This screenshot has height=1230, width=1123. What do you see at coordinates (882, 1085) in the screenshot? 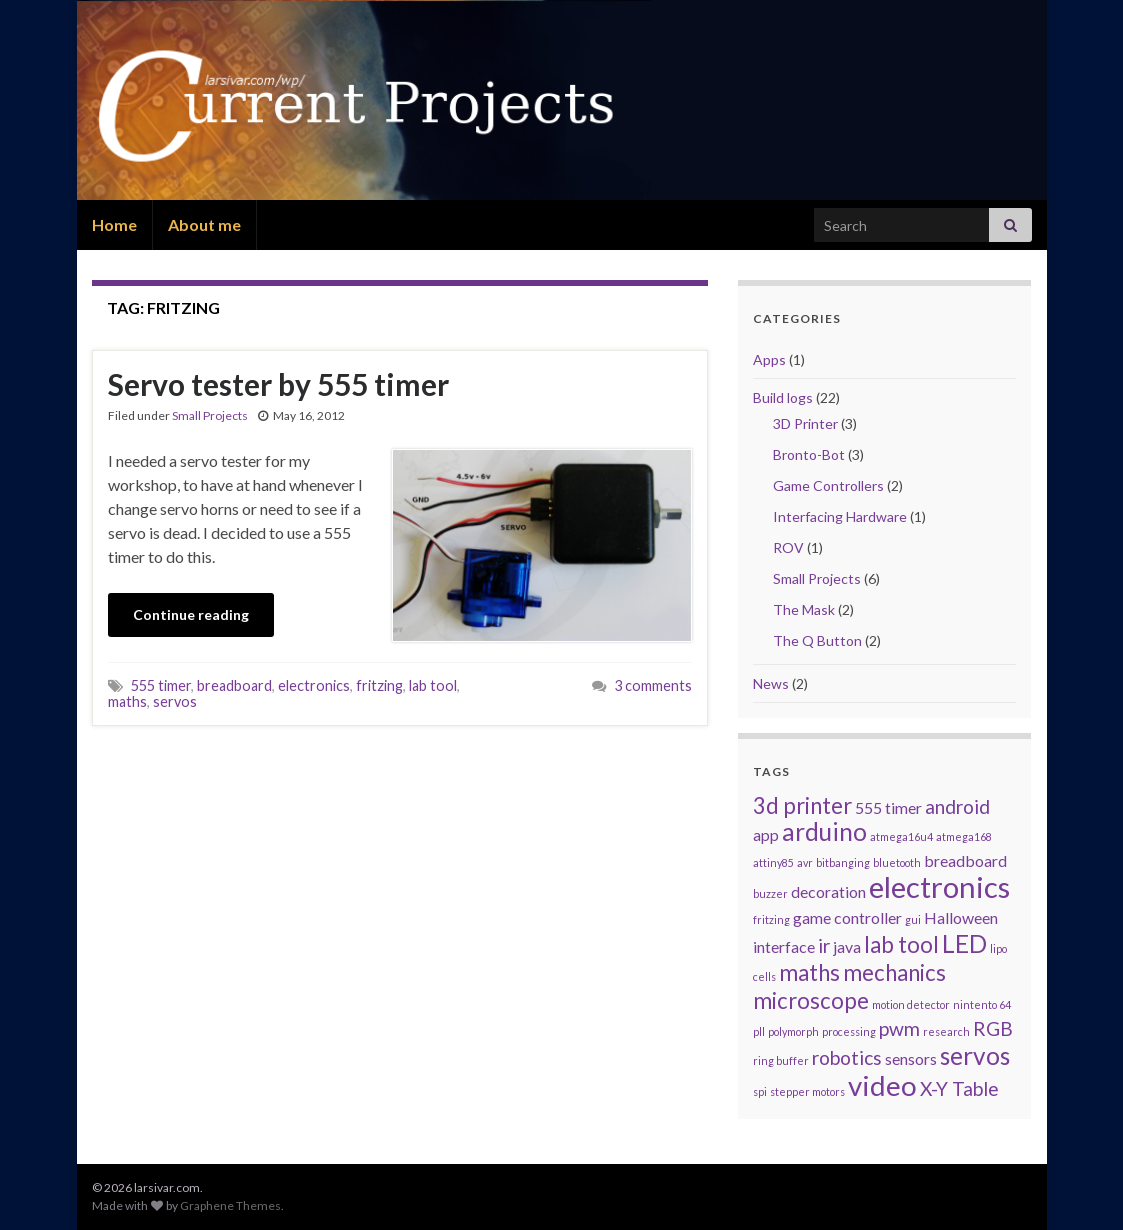
I see `video [video (7 items)]` at bounding box center [882, 1085].